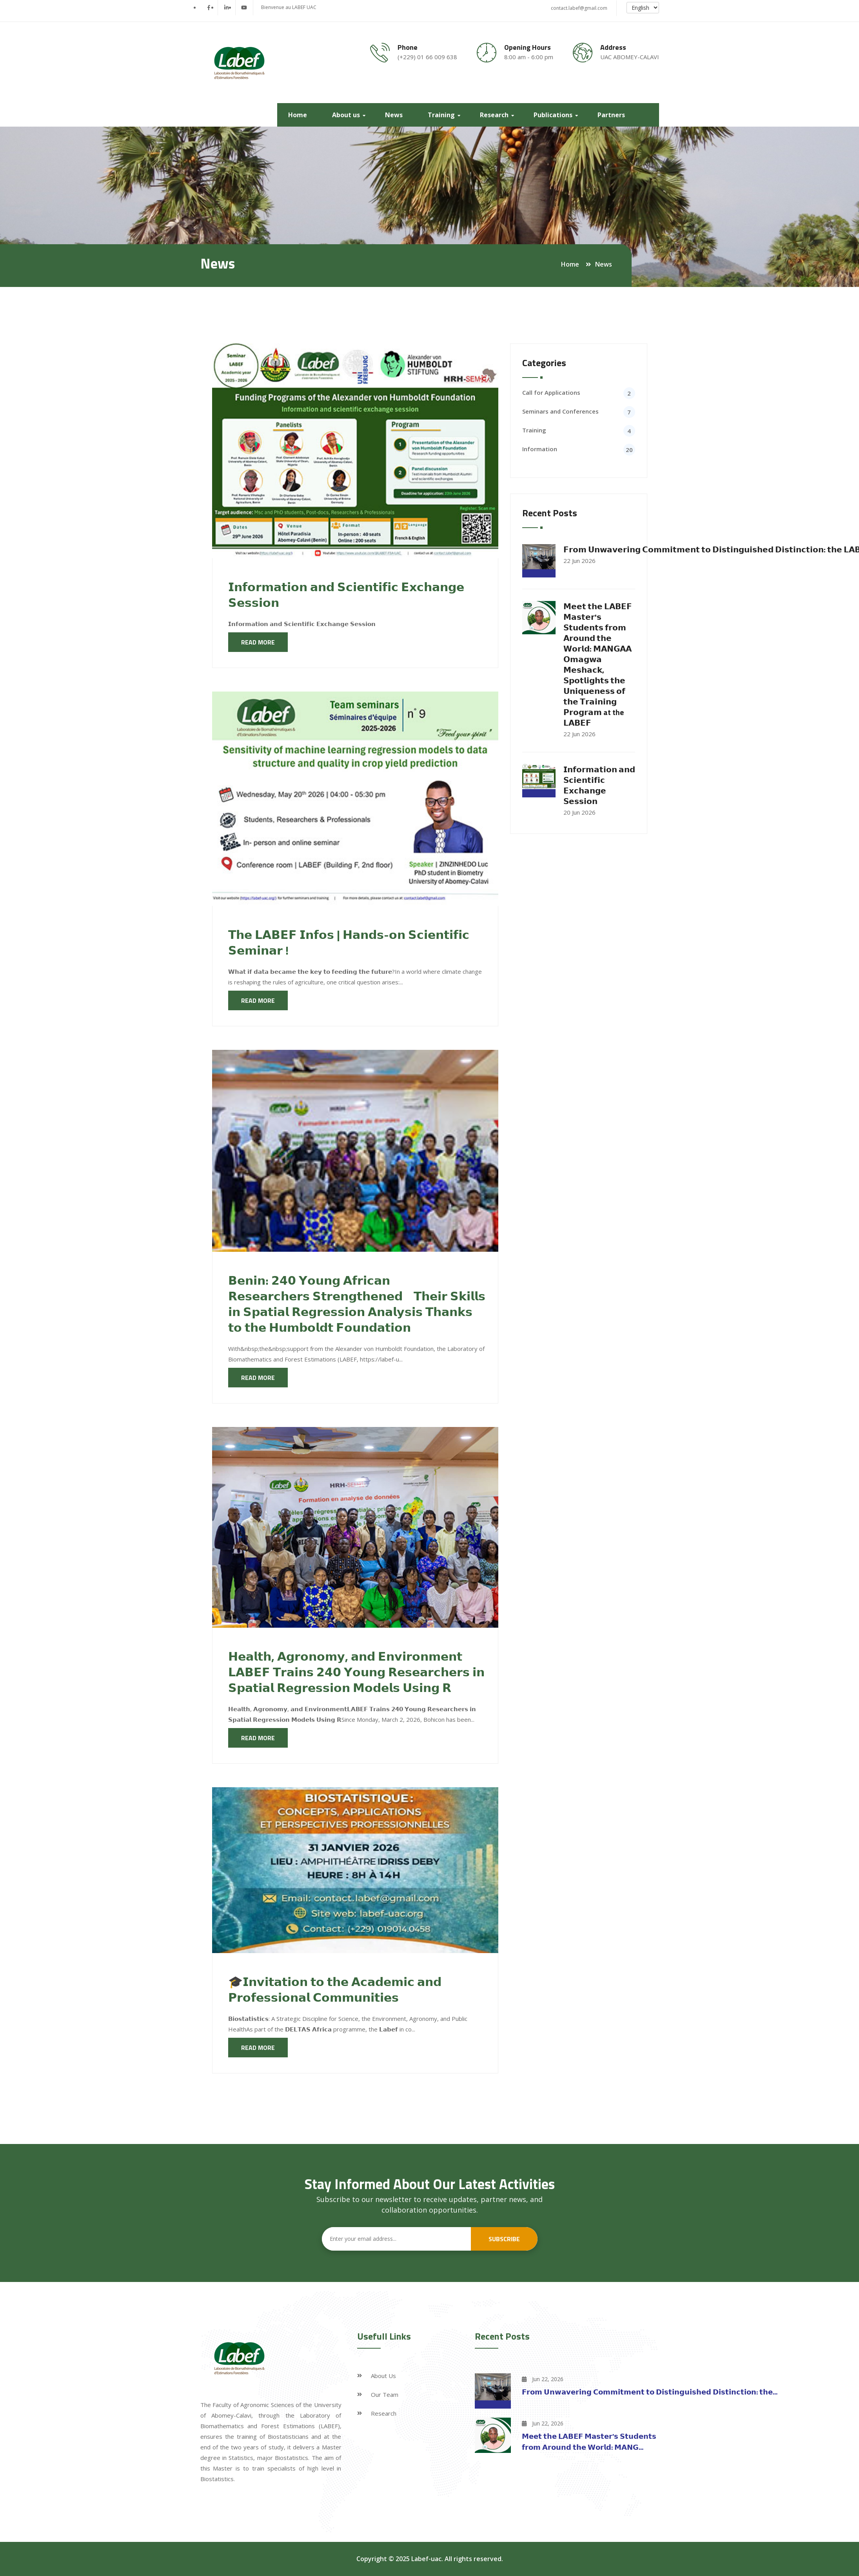 Image resolution: width=859 pixels, height=2576 pixels. I want to click on Information, so click(539, 449).